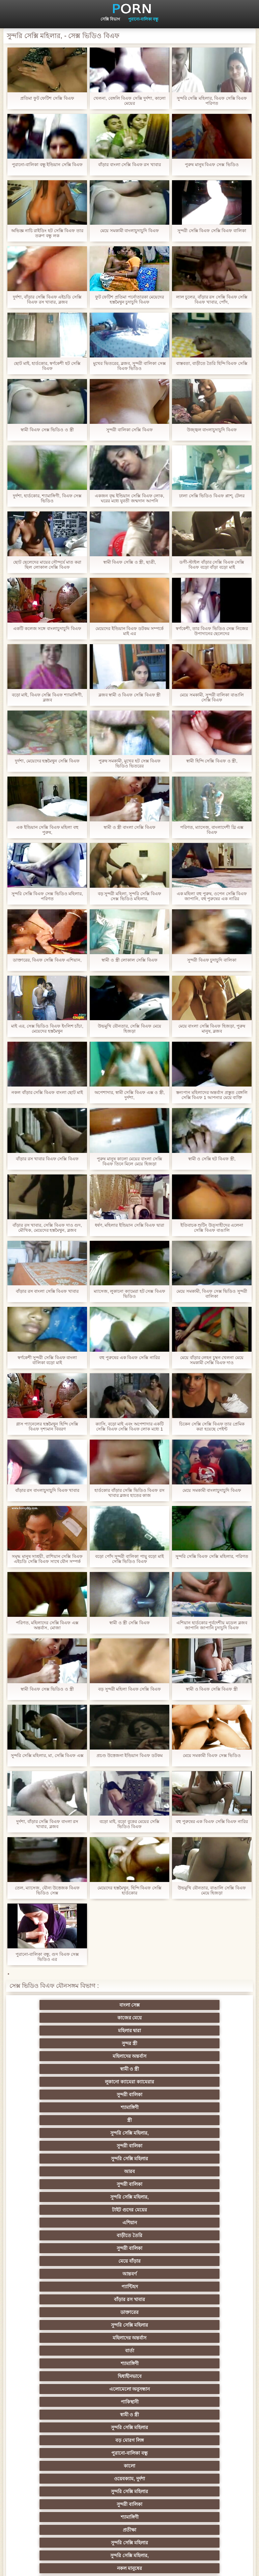  I want to click on সাধারণ, so click(130, 2389).